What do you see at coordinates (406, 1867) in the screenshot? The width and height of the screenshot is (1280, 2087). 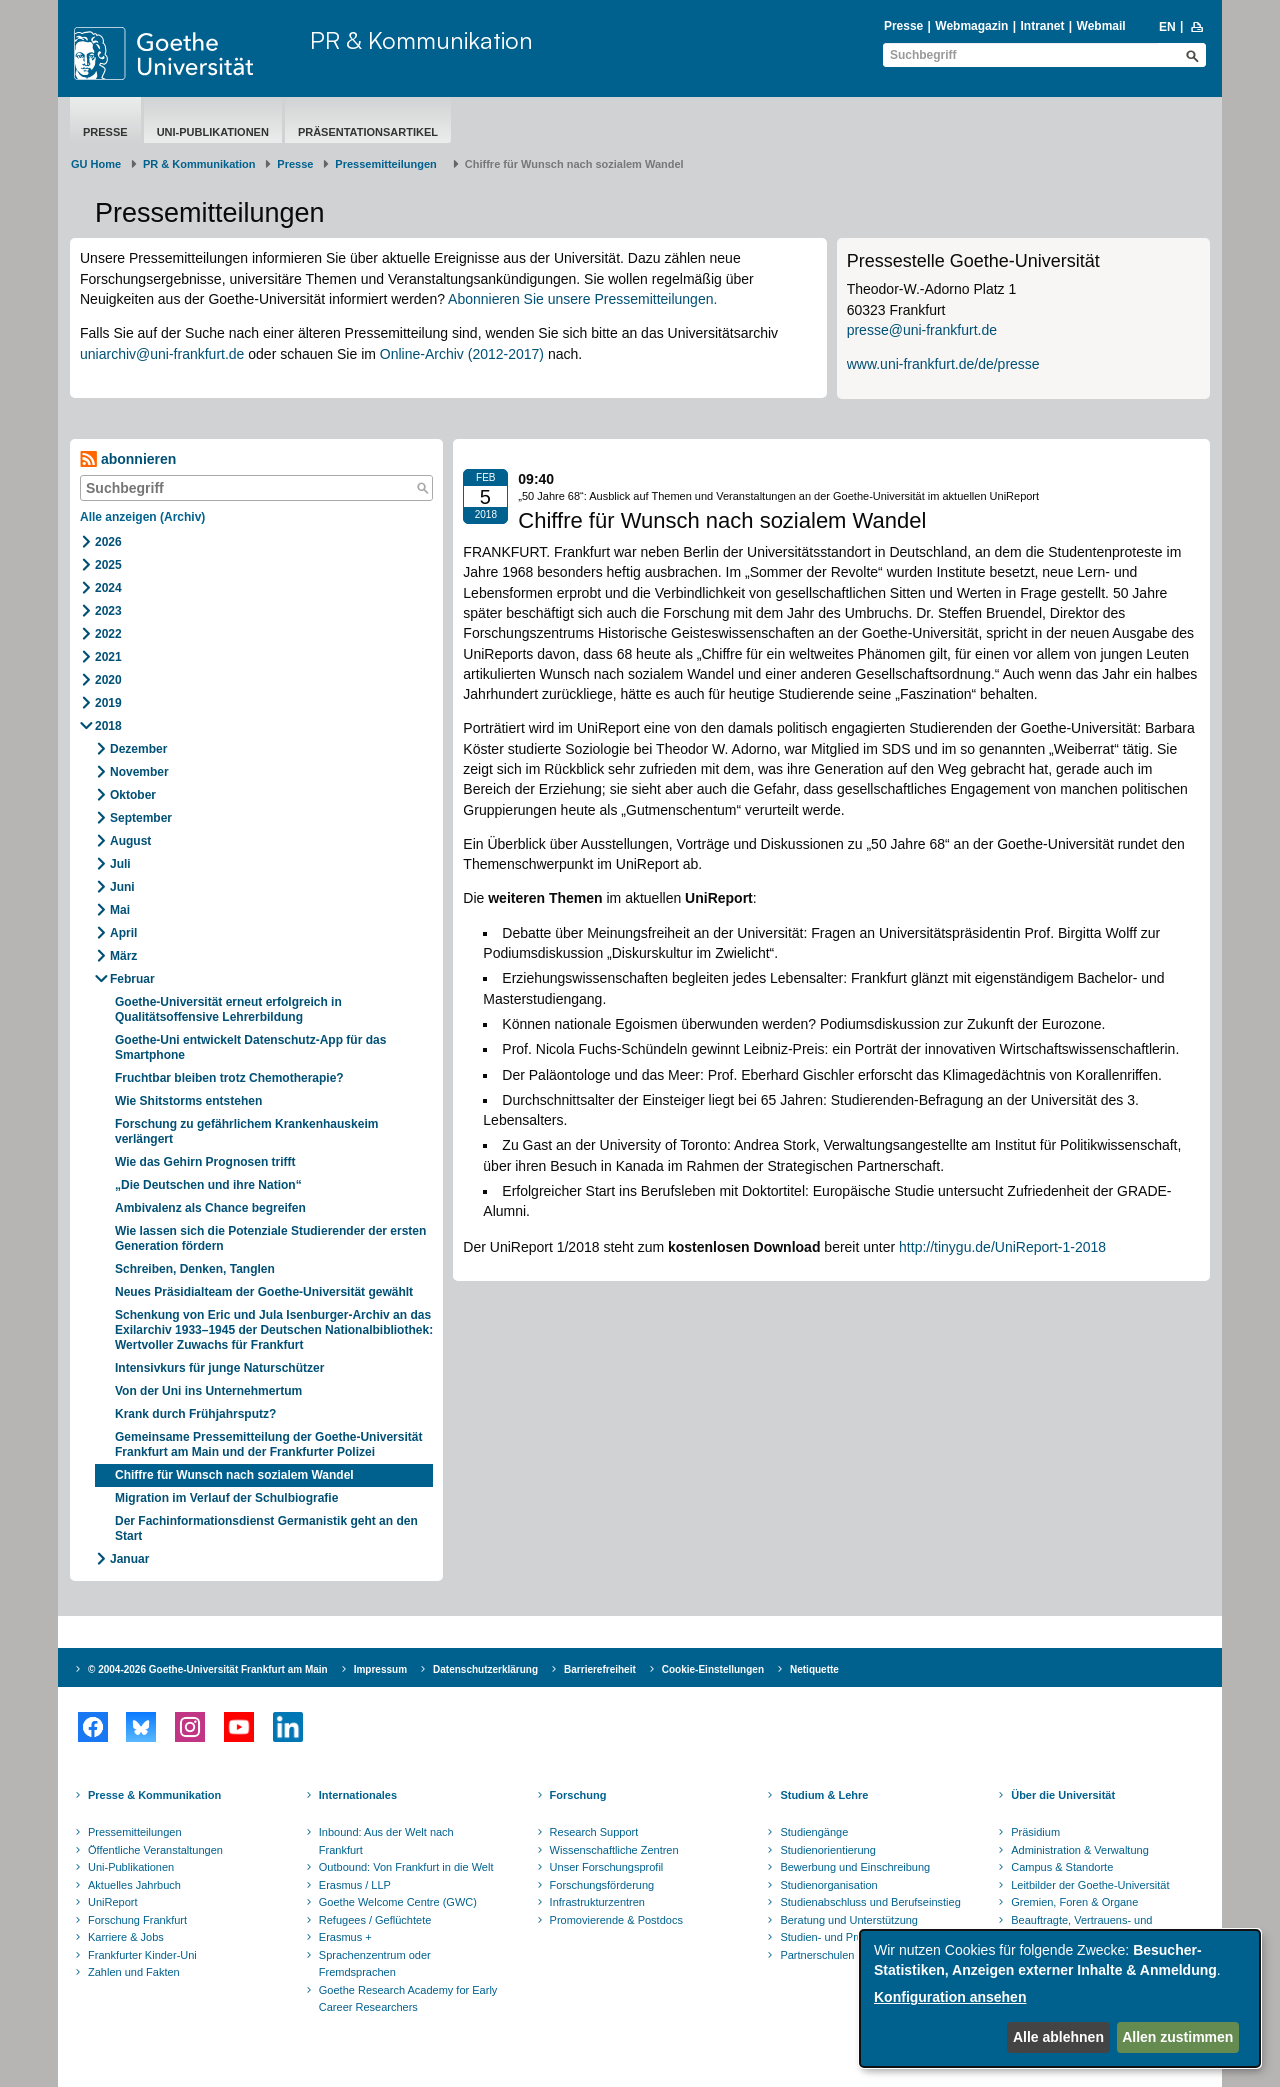 I see `Outbound: Von Frankfurt in die Welt` at bounding box center [406, 1867].